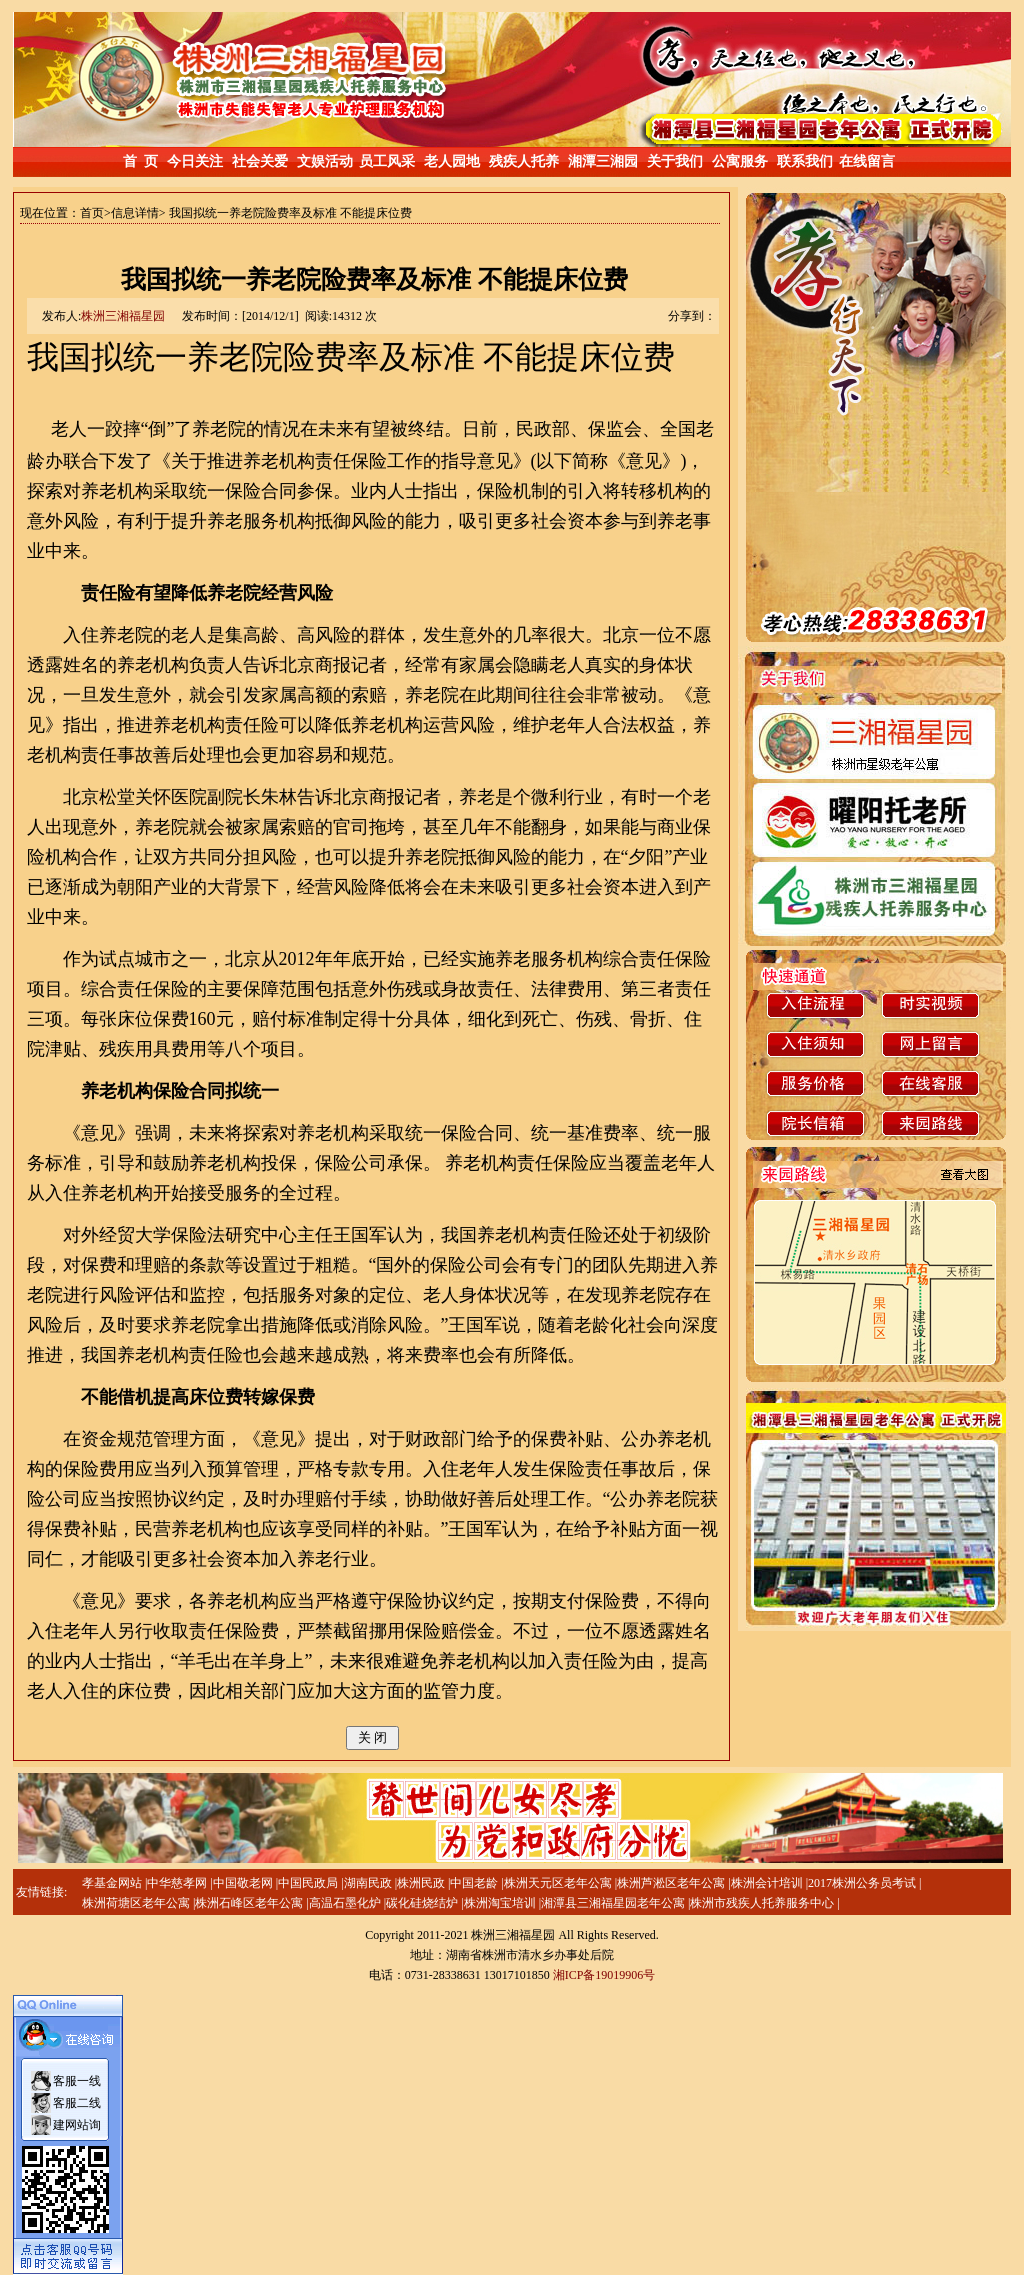 The height and width of the screenshot is (2275, 1024). I want to click on 2017株洲公务员考试, so click(863, 1883).